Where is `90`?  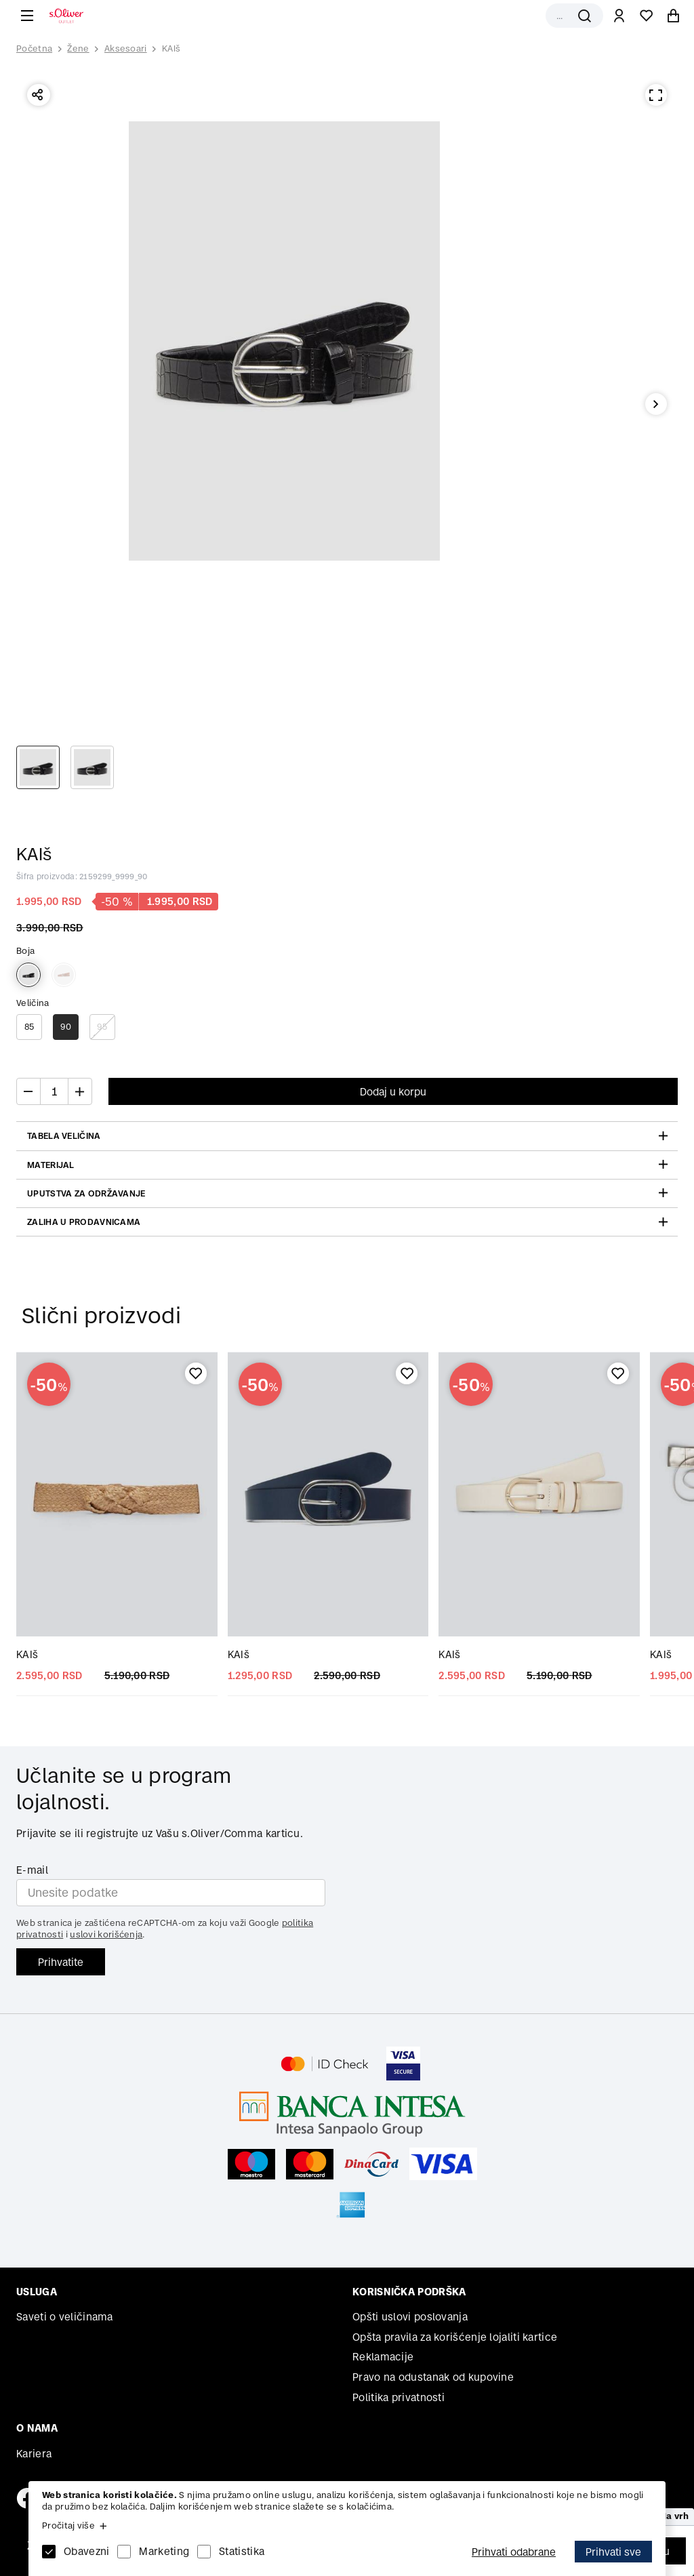
90 is located at coordinates (66, 1026).